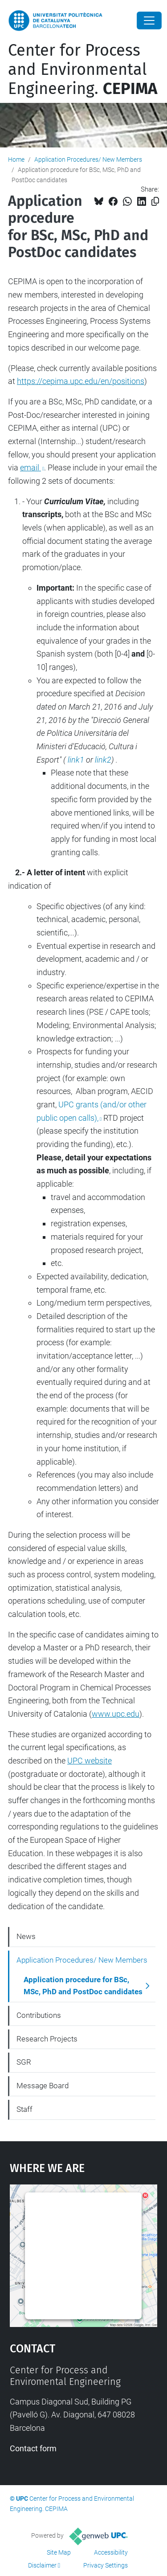 This screenshot has height=2576, width=167. I want to click on link2, so click(103, 759).